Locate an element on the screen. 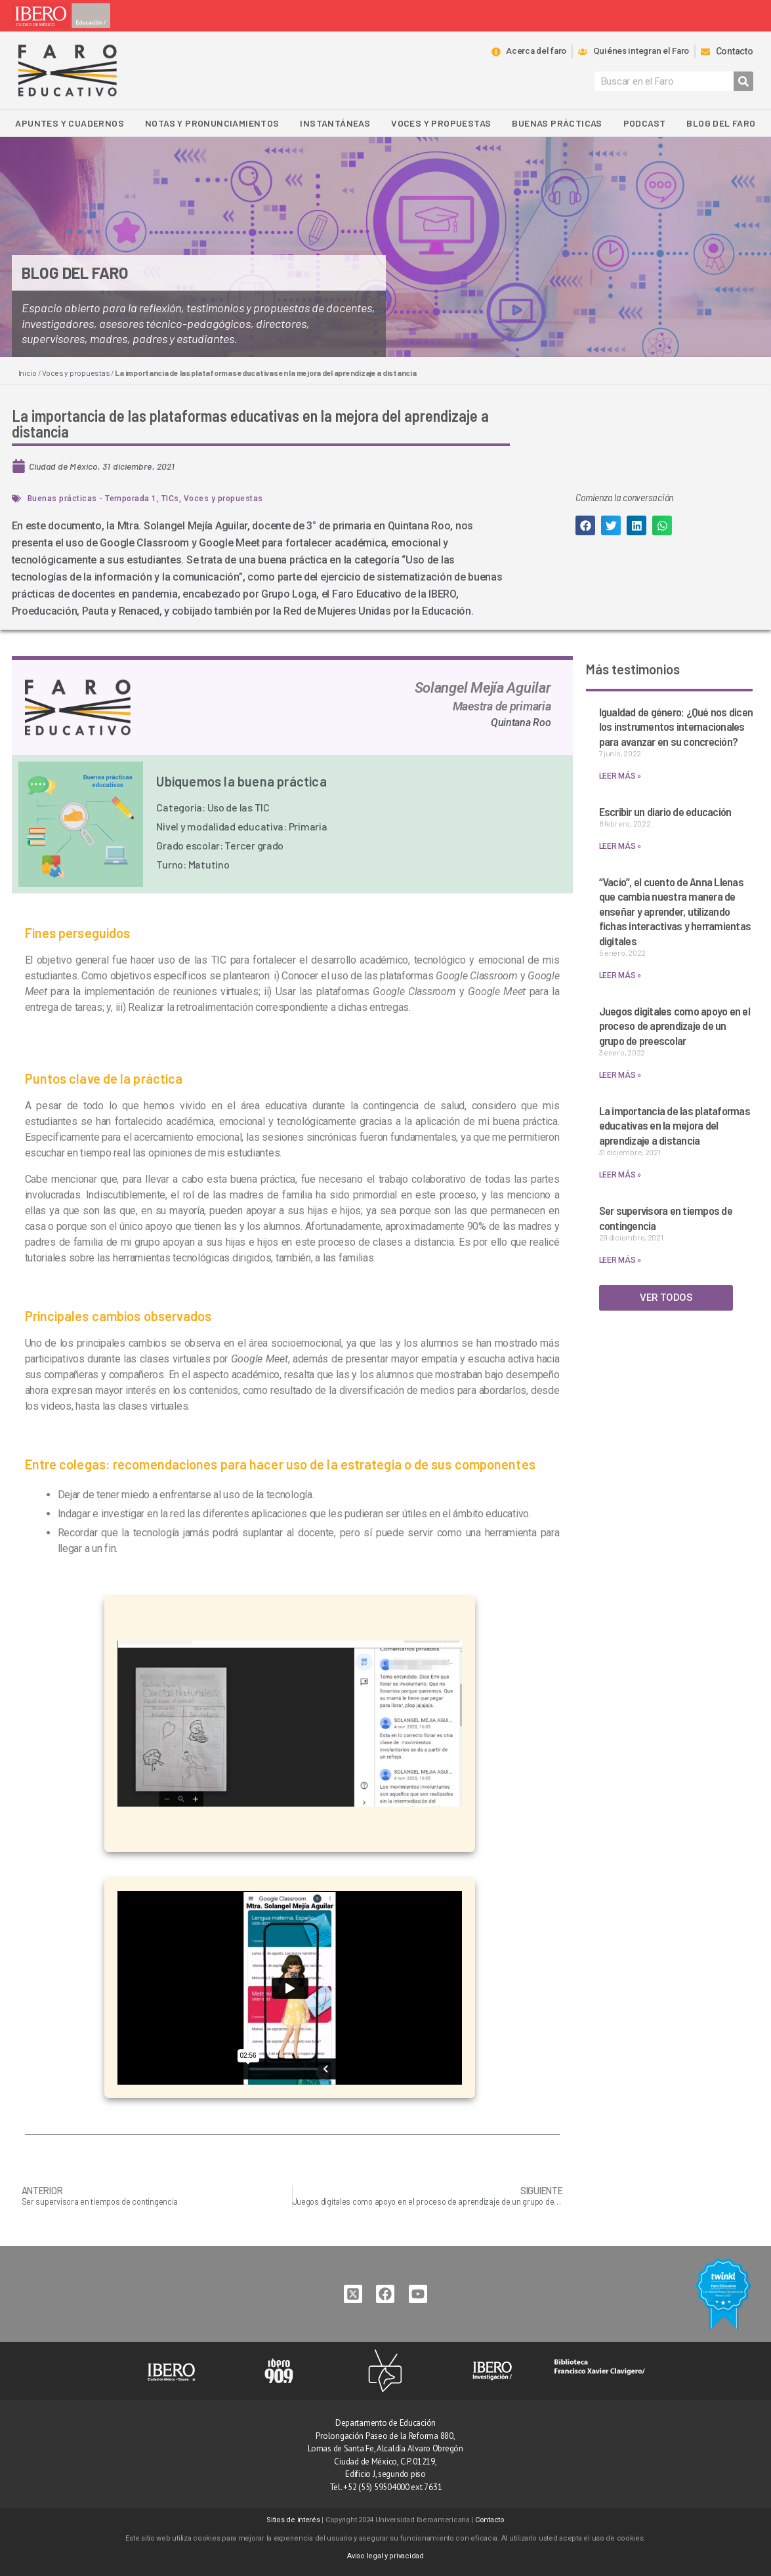  Blog del Faro is located at coordinates (720, 123).